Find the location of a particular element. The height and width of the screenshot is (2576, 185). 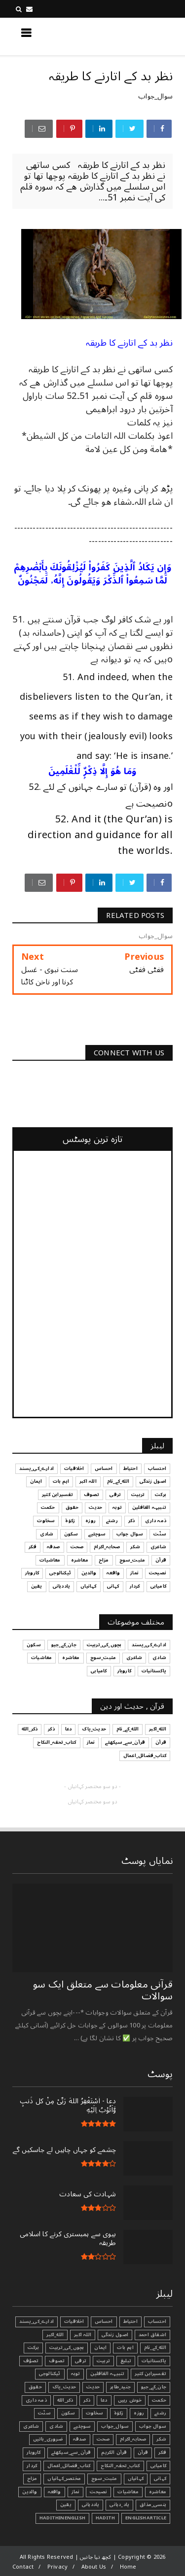

الله_کے_نام is located at coordinates (155, 2347).